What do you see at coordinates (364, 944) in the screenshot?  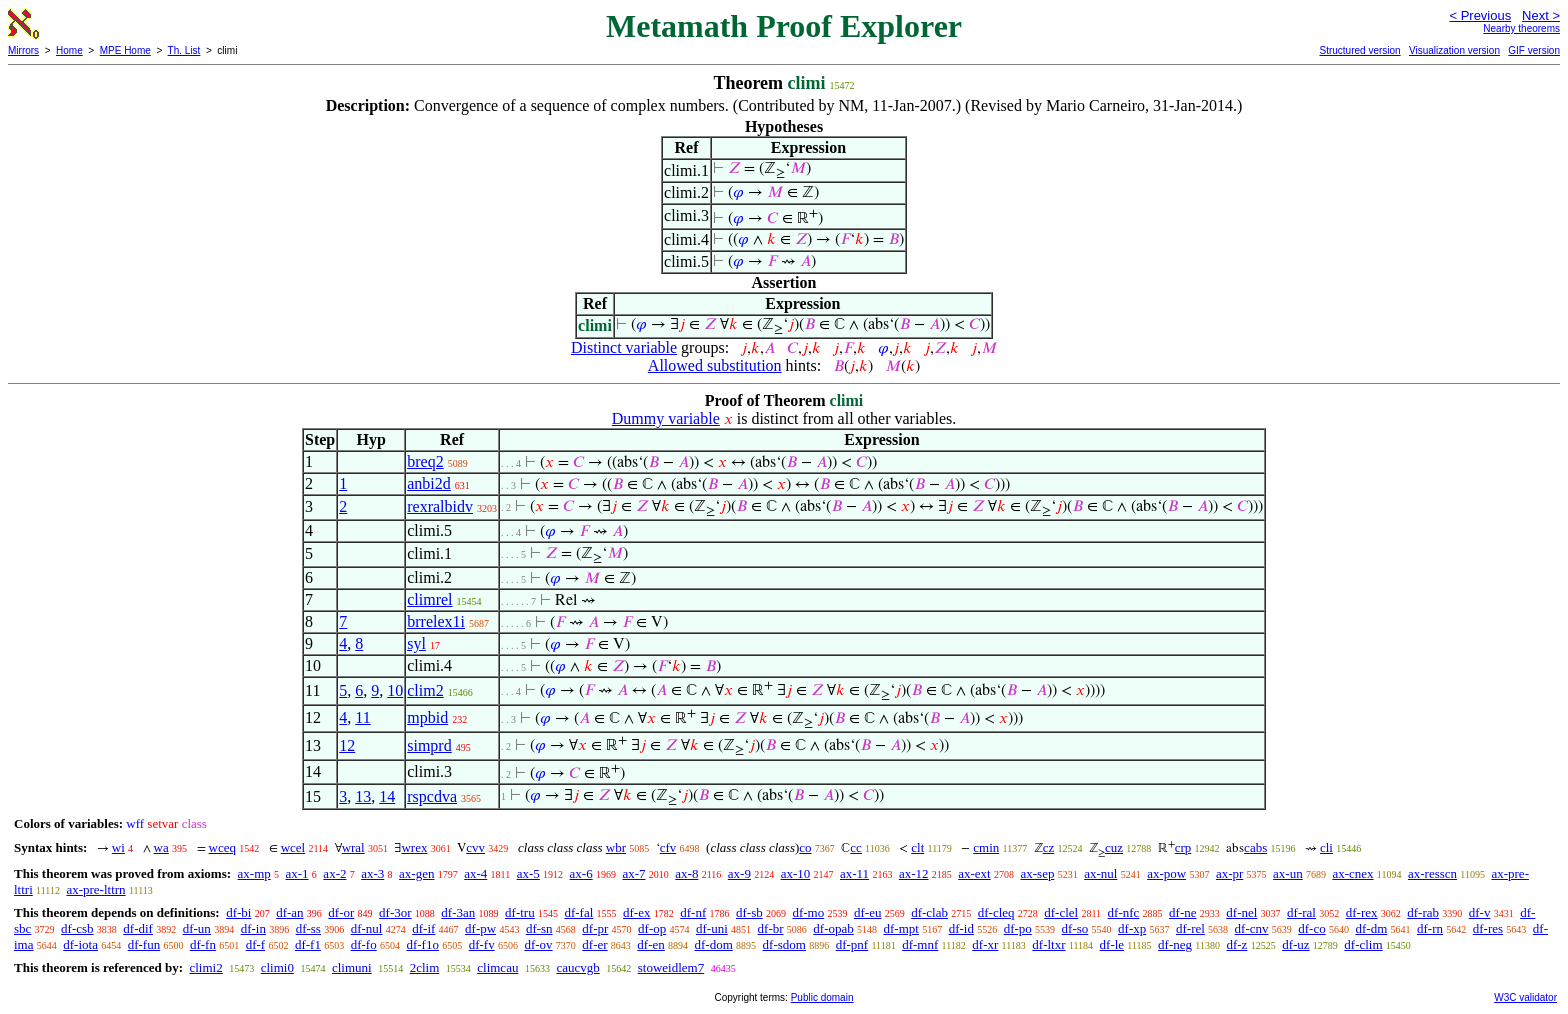 I see `df-fo` at bounding box center [364, 944].